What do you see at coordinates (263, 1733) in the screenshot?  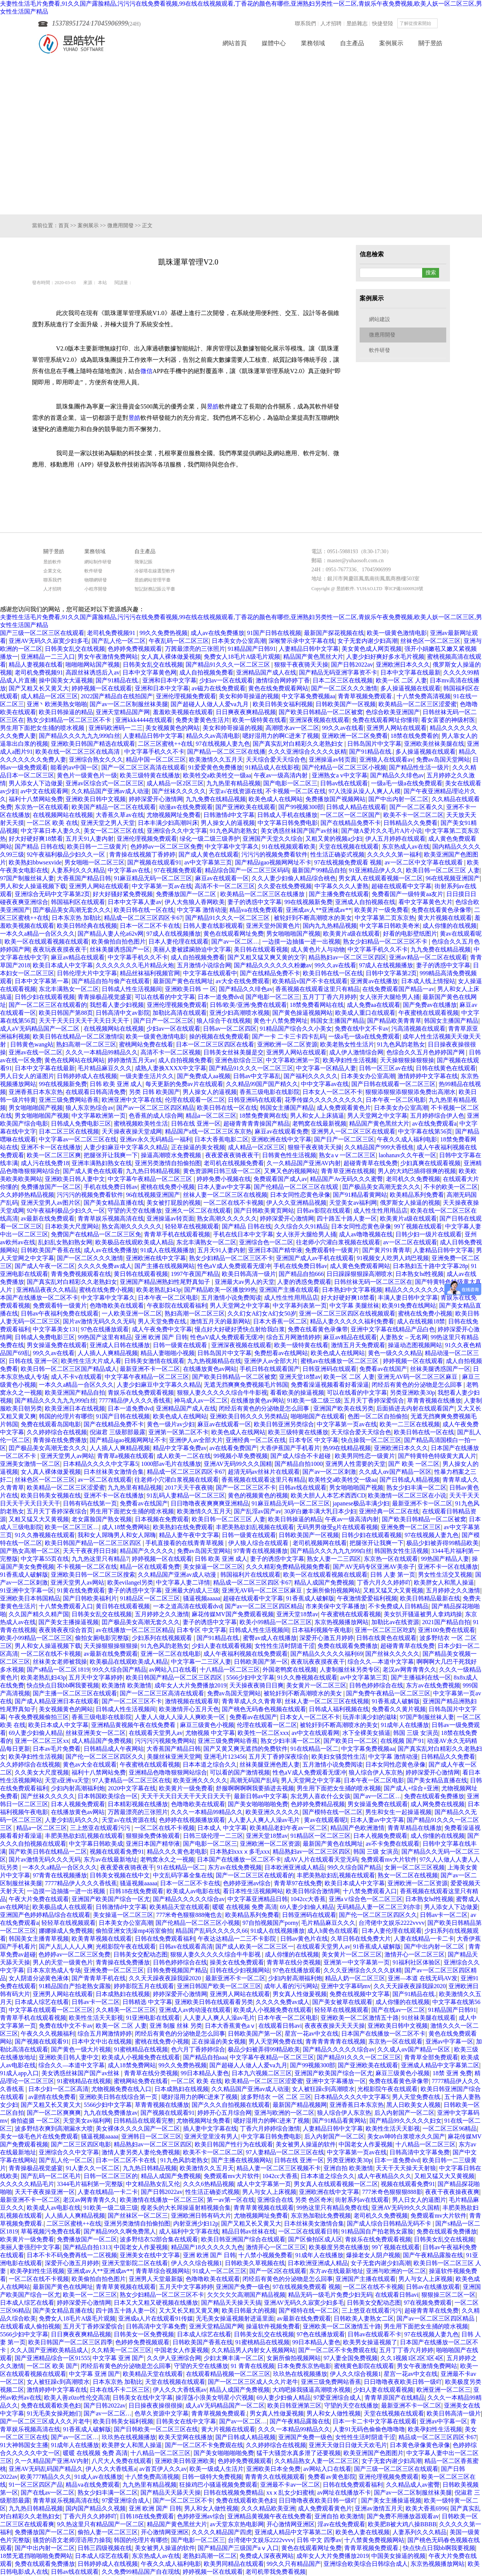 I see `欧美性一区二区xxx` at bounding box center [263, 1733].